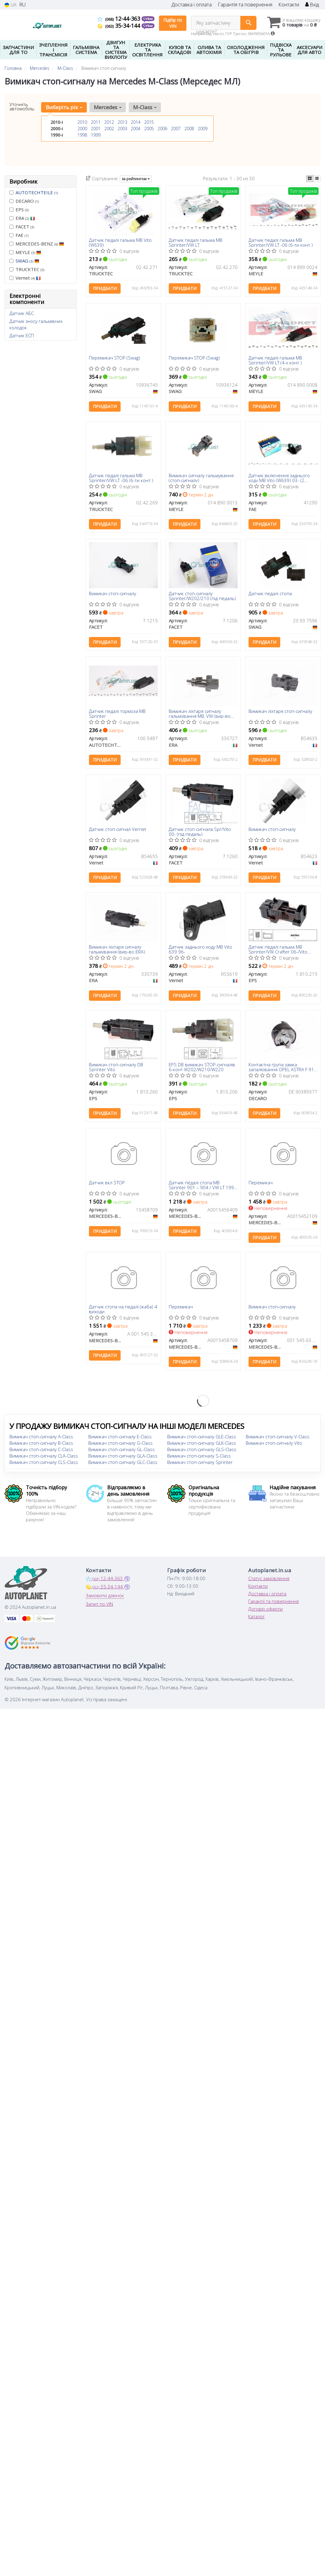  I want to click on 2008, so click(189, 128).